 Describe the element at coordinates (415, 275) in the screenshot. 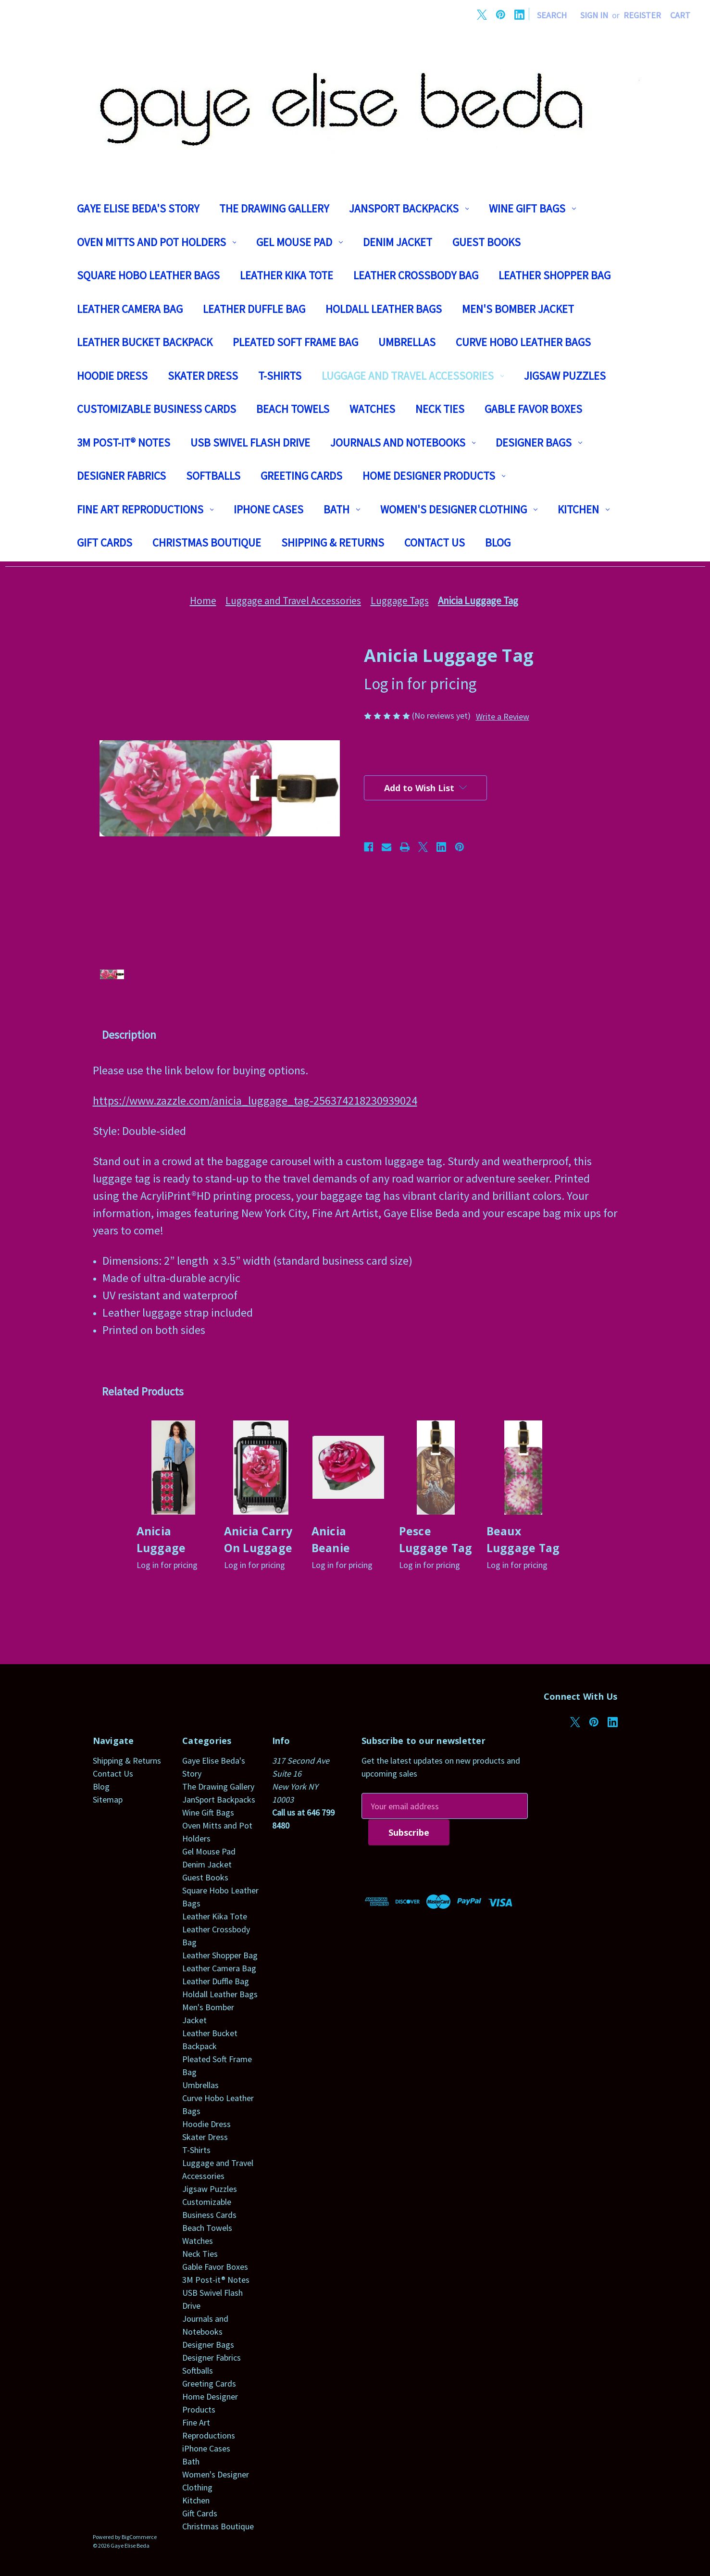

I see `Leather Crossbody Bag` at that location.